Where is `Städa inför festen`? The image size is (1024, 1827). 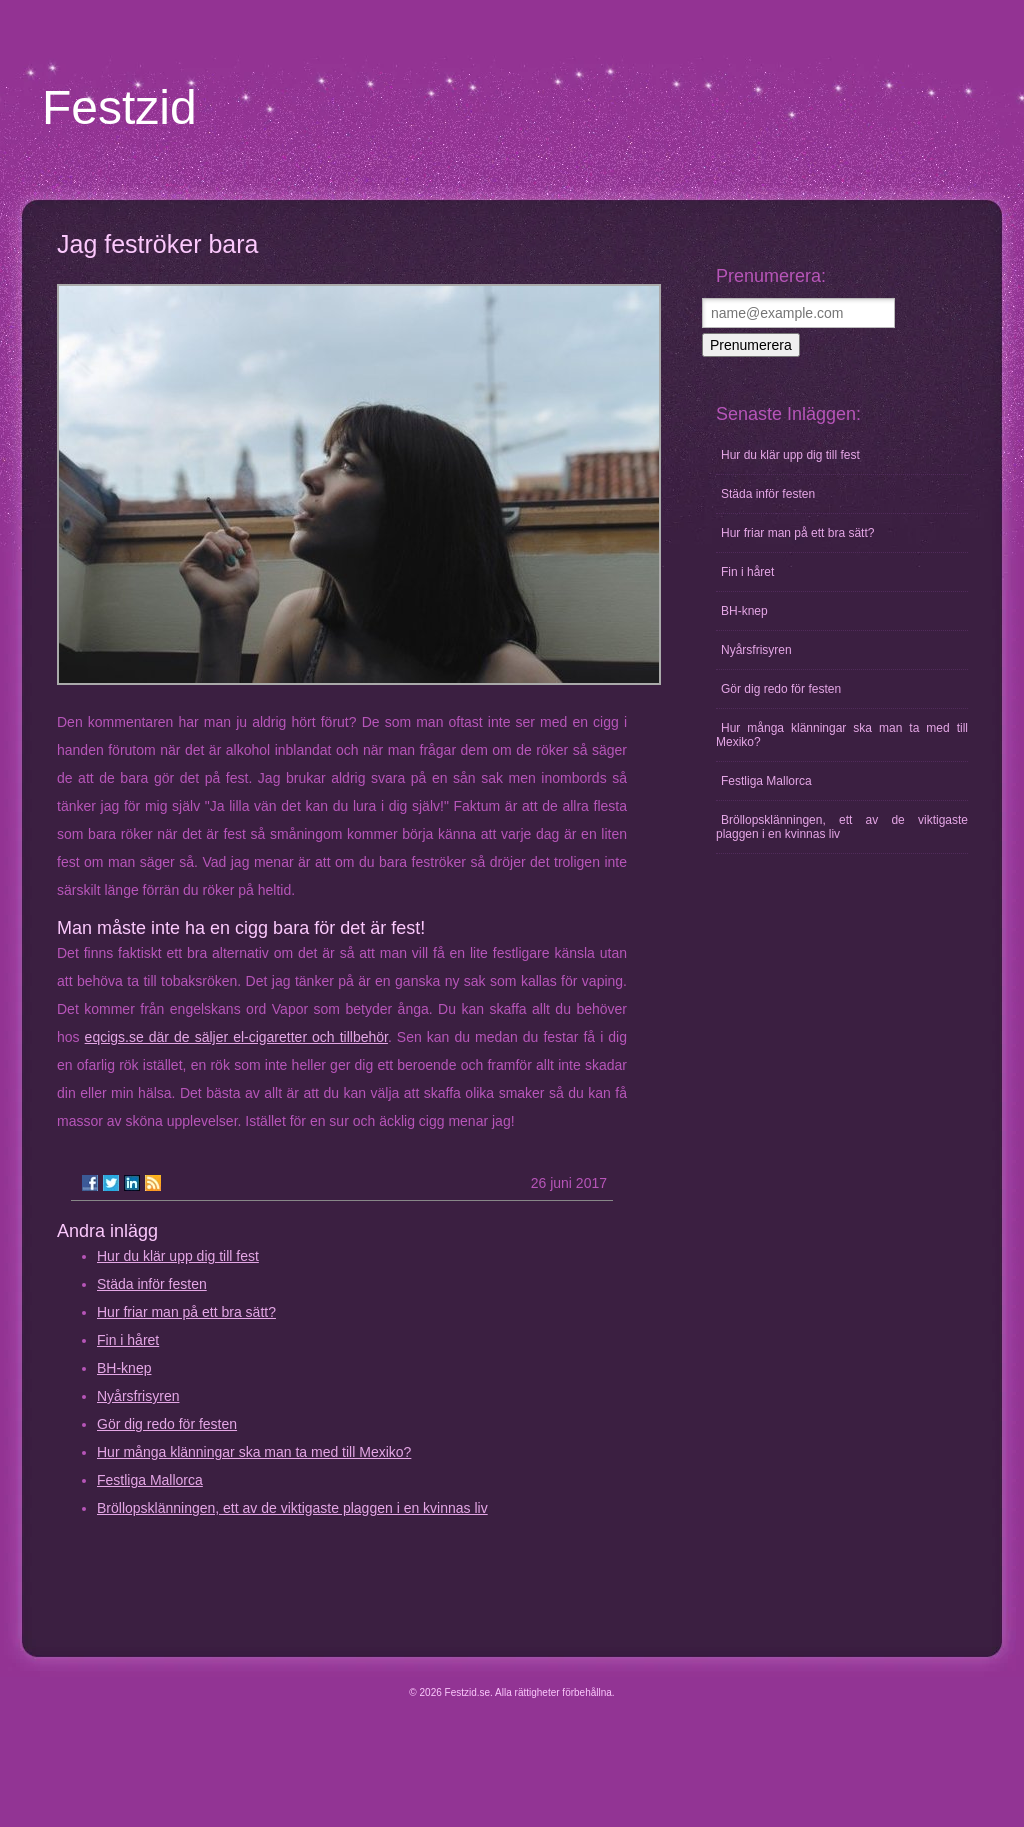
Städa inför festen is located at coordinates (152, 1284).